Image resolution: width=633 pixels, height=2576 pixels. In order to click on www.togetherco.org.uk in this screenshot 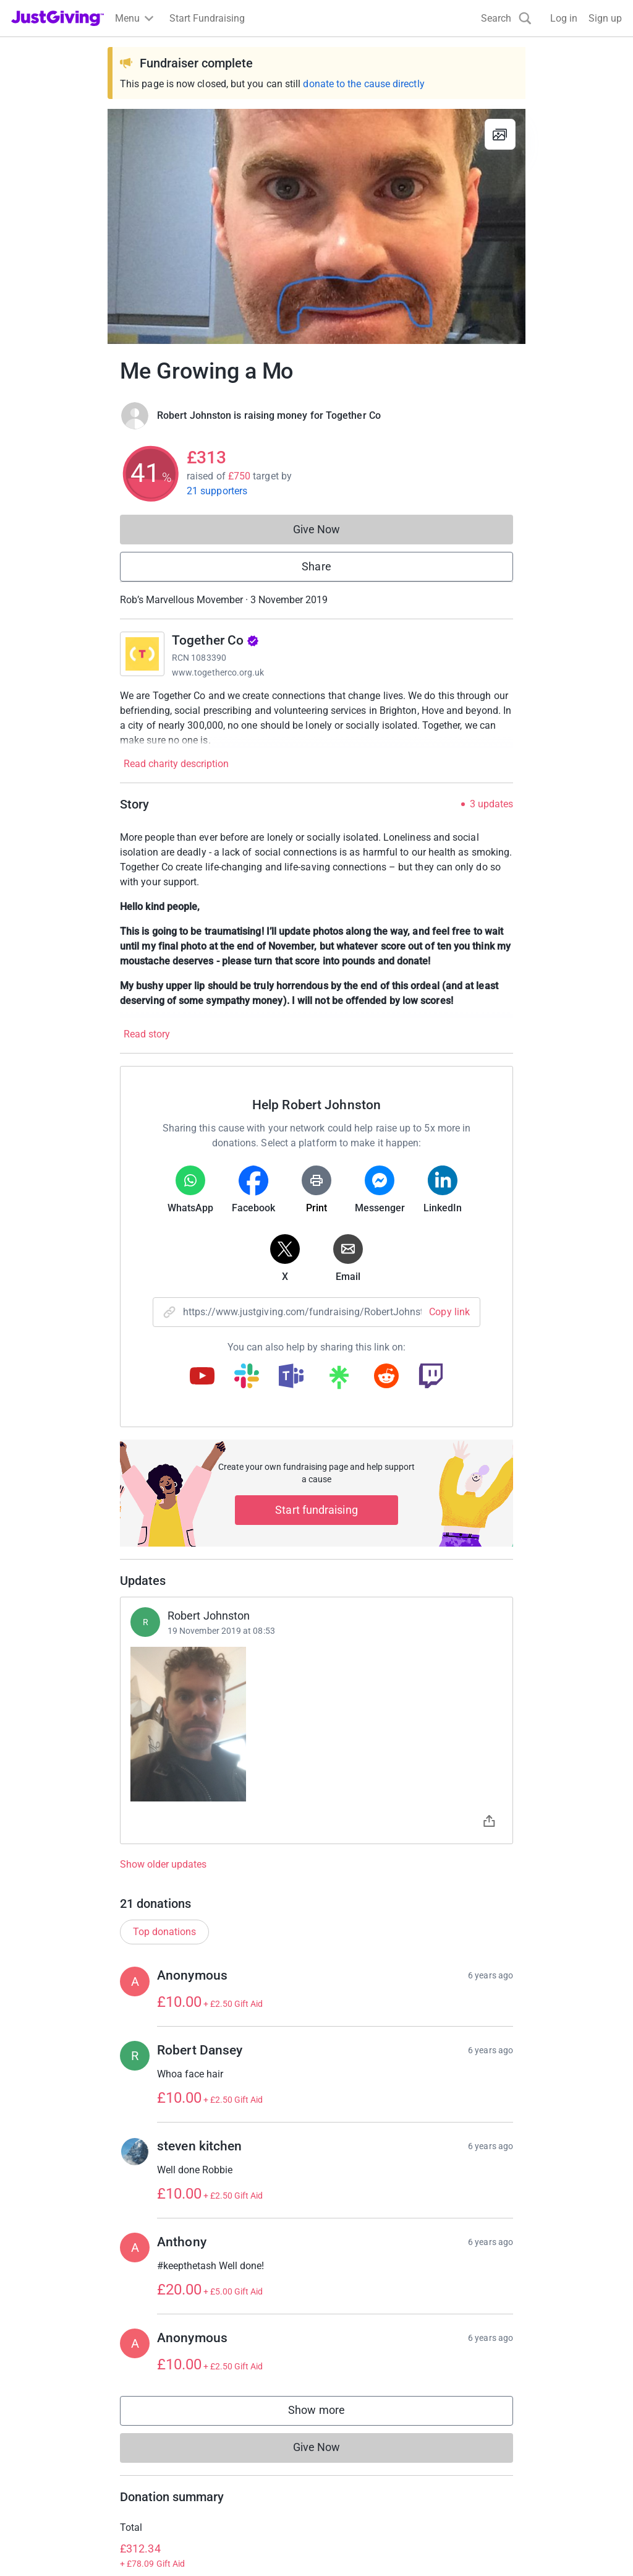, I will do `click(218, 672)`.